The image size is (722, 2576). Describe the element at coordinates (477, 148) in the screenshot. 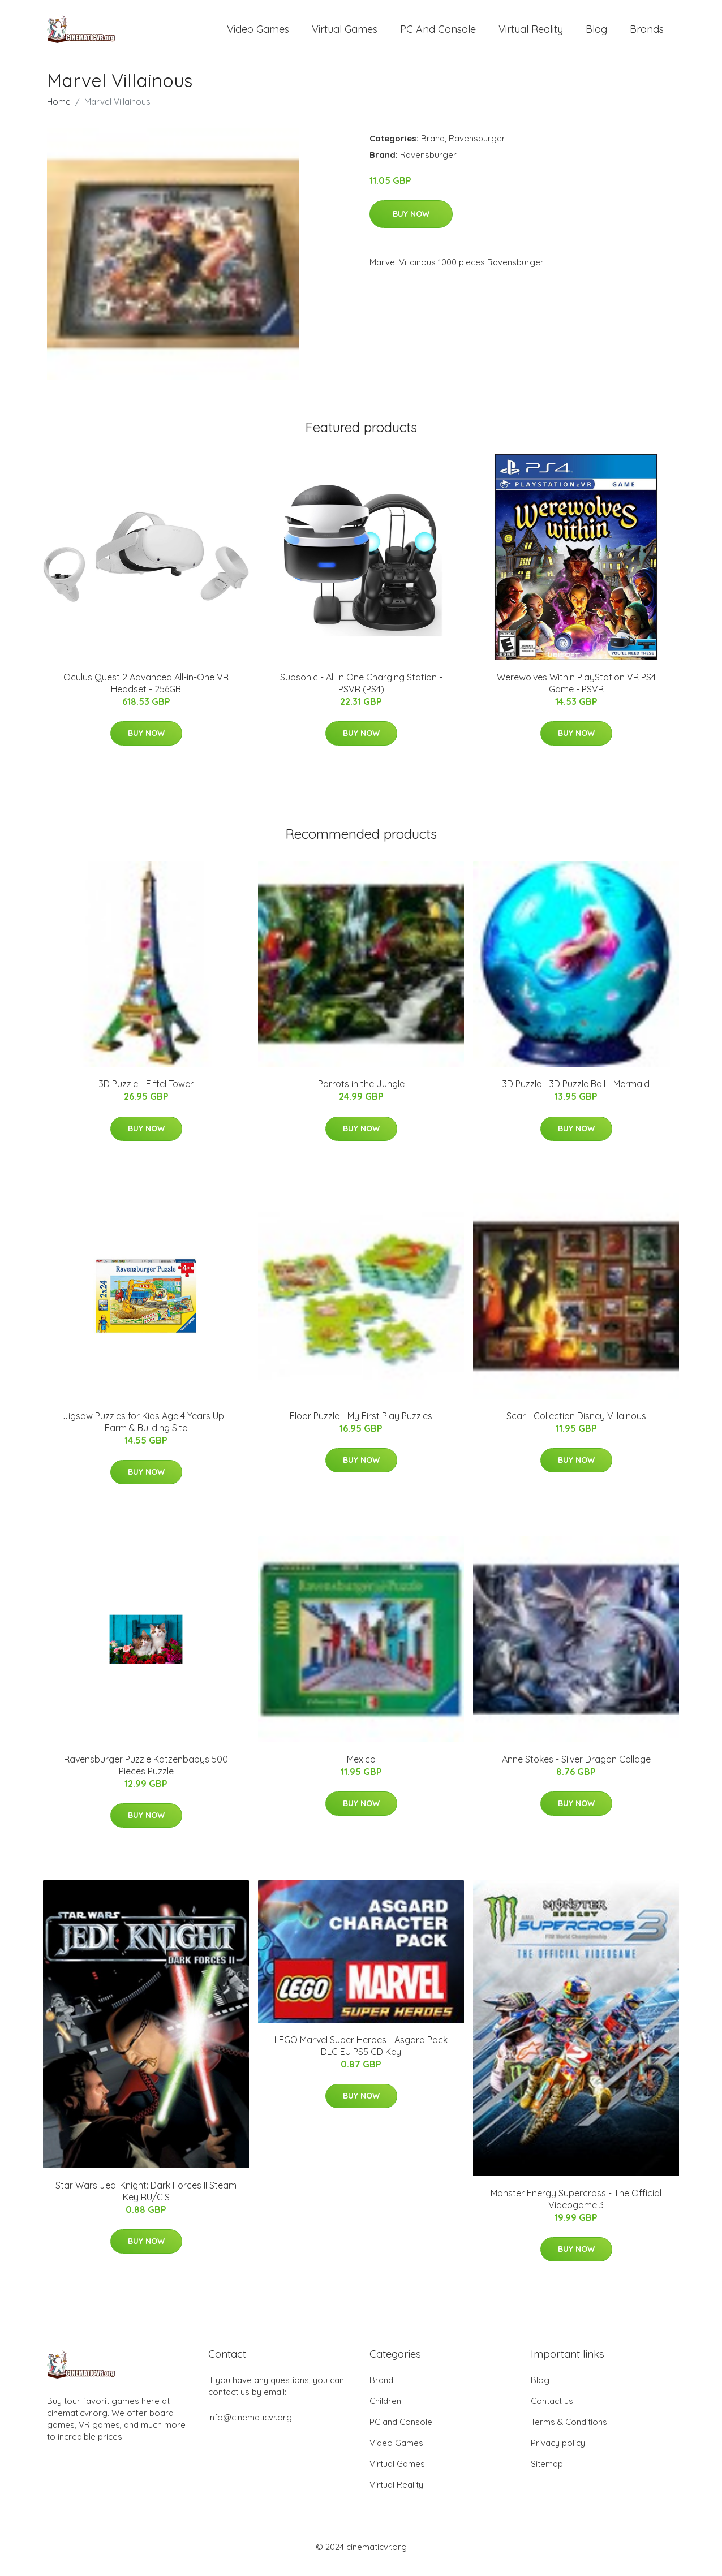

I see `Ravensburger` at that location.